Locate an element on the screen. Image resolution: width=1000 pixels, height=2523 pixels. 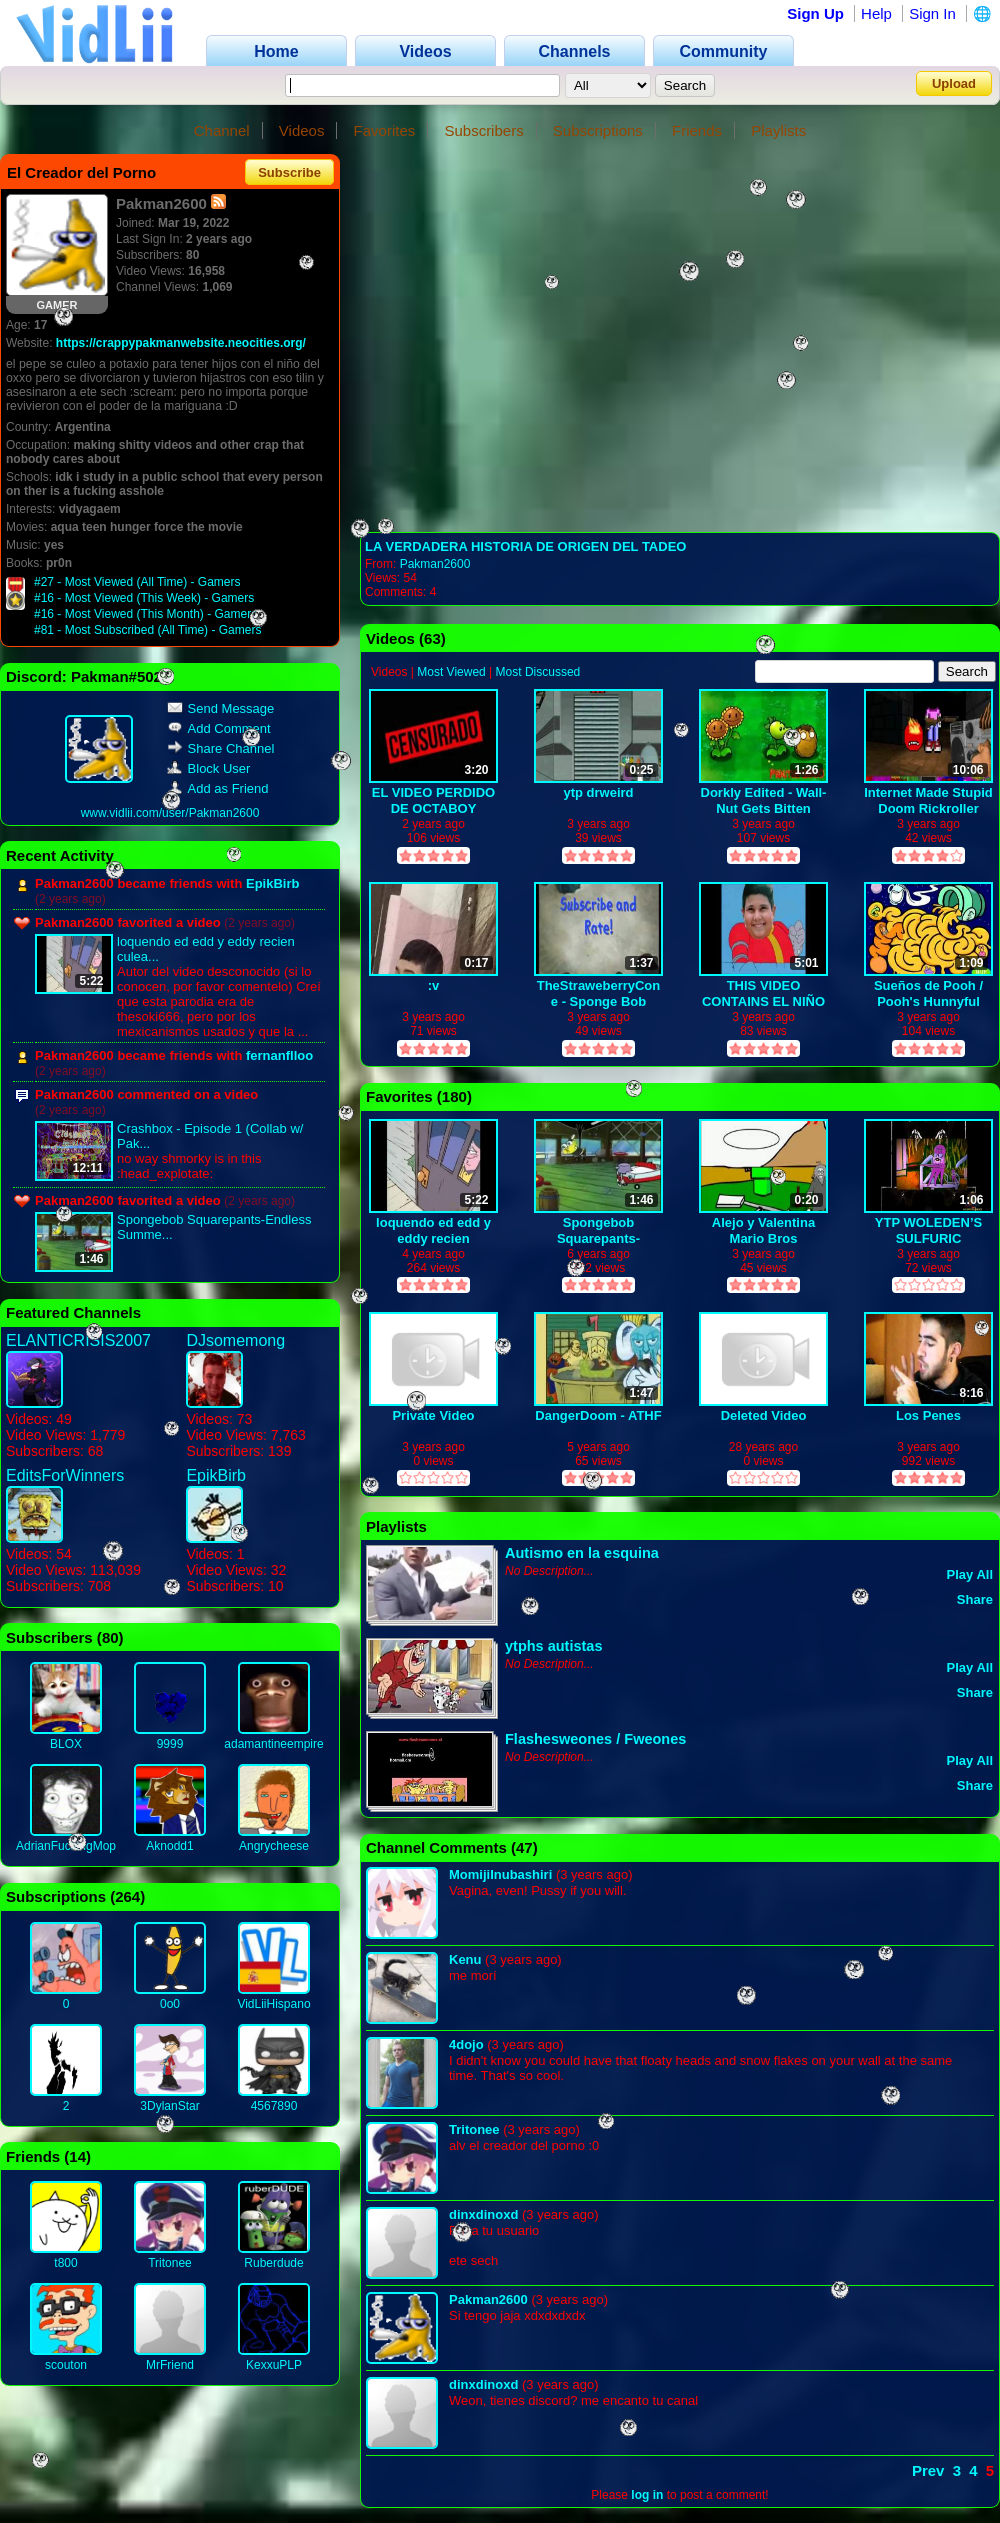
DangerDoom - ATHF is located at coordinates (598, 1415).